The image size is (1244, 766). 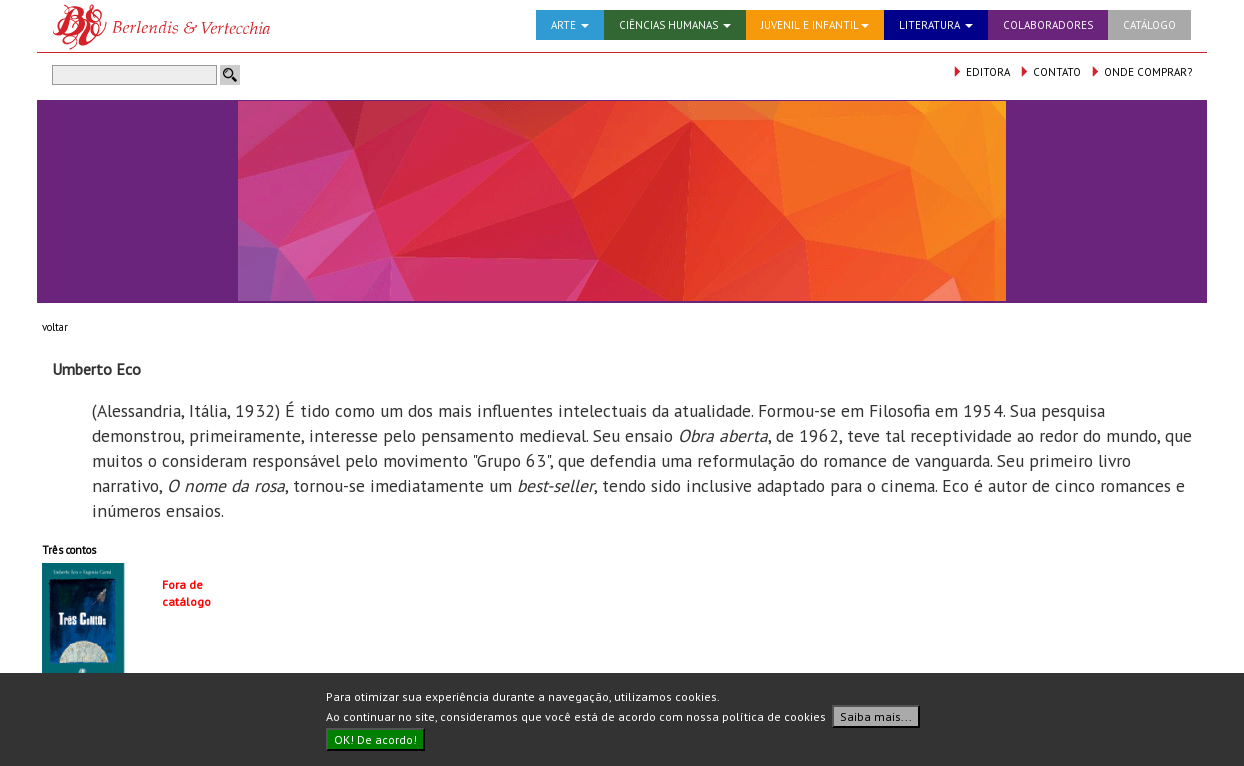 What do you see at coordinates (570, 25) in the screenshot?
I see `ARTE [button]` at bounding box center [570, 25].